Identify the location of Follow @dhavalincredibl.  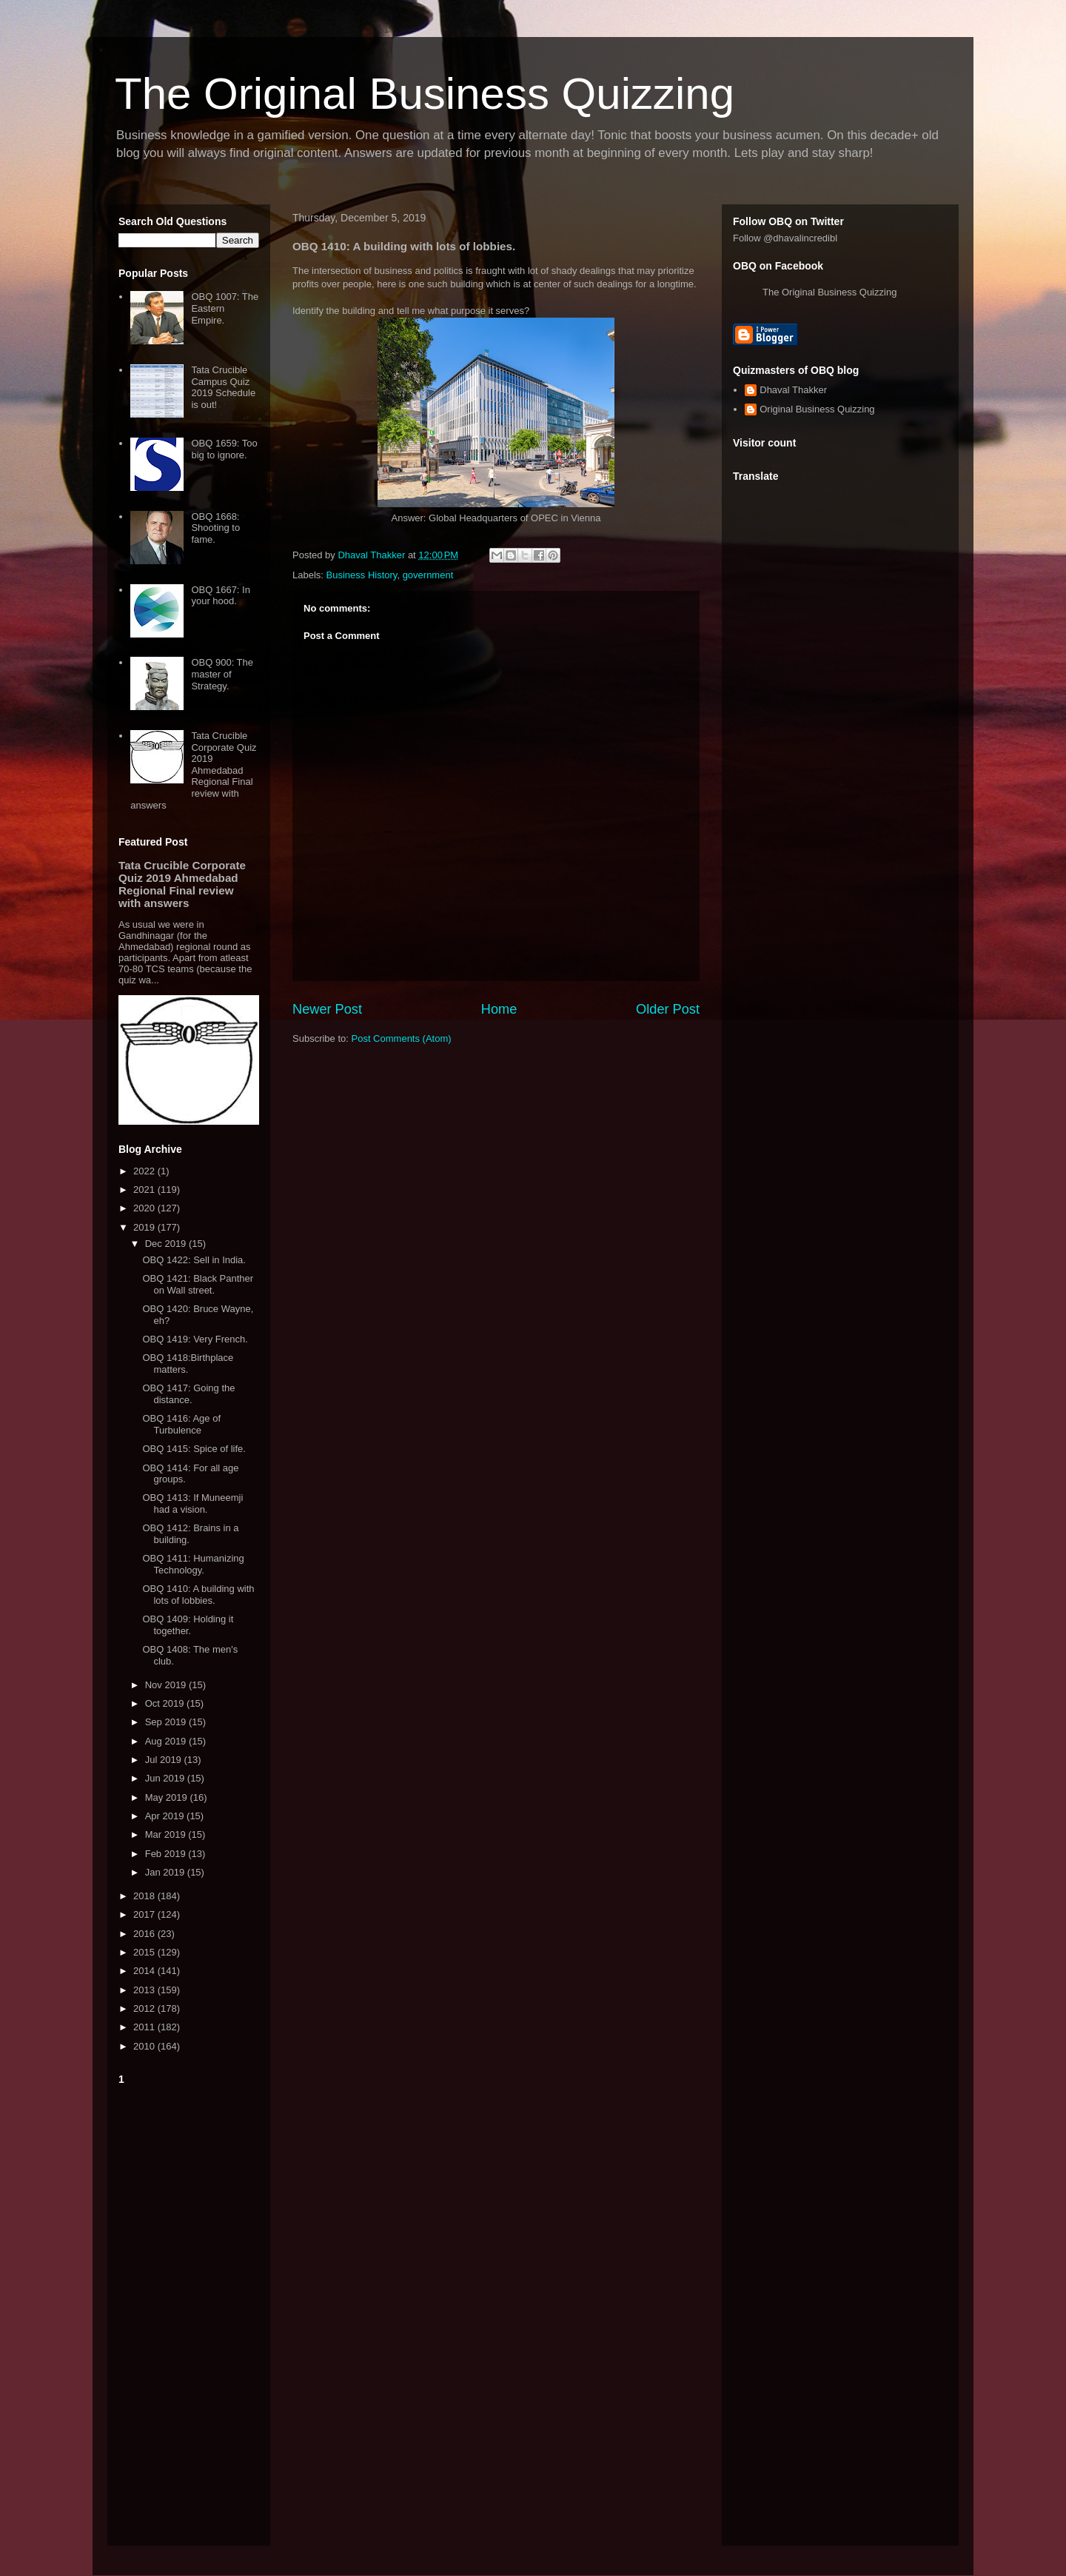
(785, 238).